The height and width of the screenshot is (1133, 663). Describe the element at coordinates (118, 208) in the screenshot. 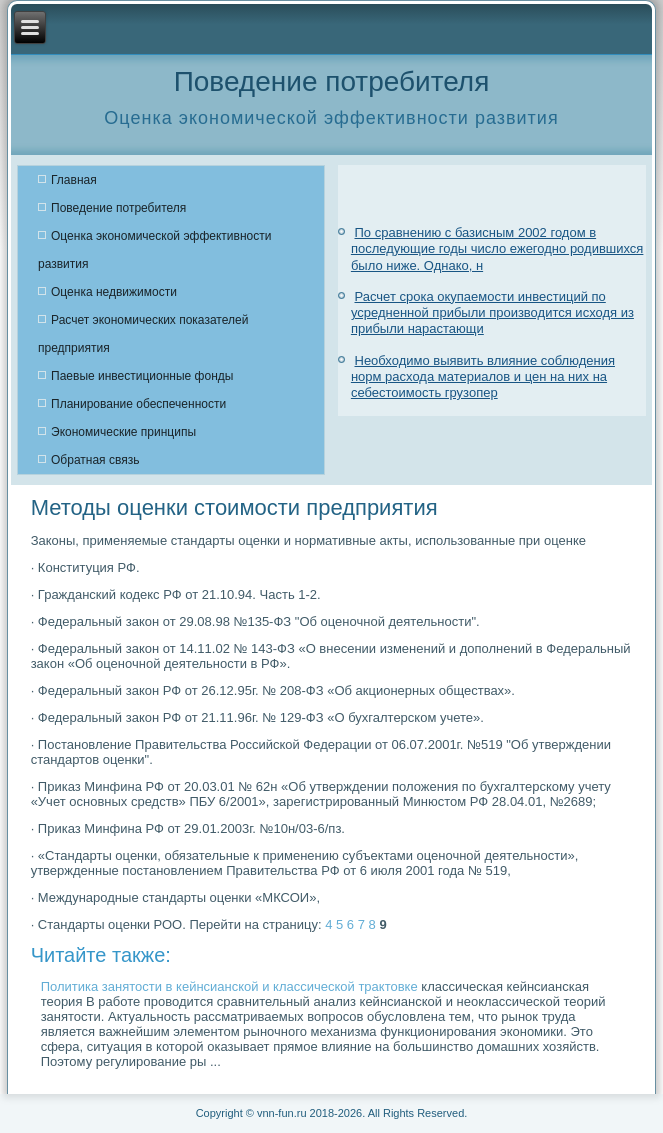

I see `Поведение потребителя` at that location.